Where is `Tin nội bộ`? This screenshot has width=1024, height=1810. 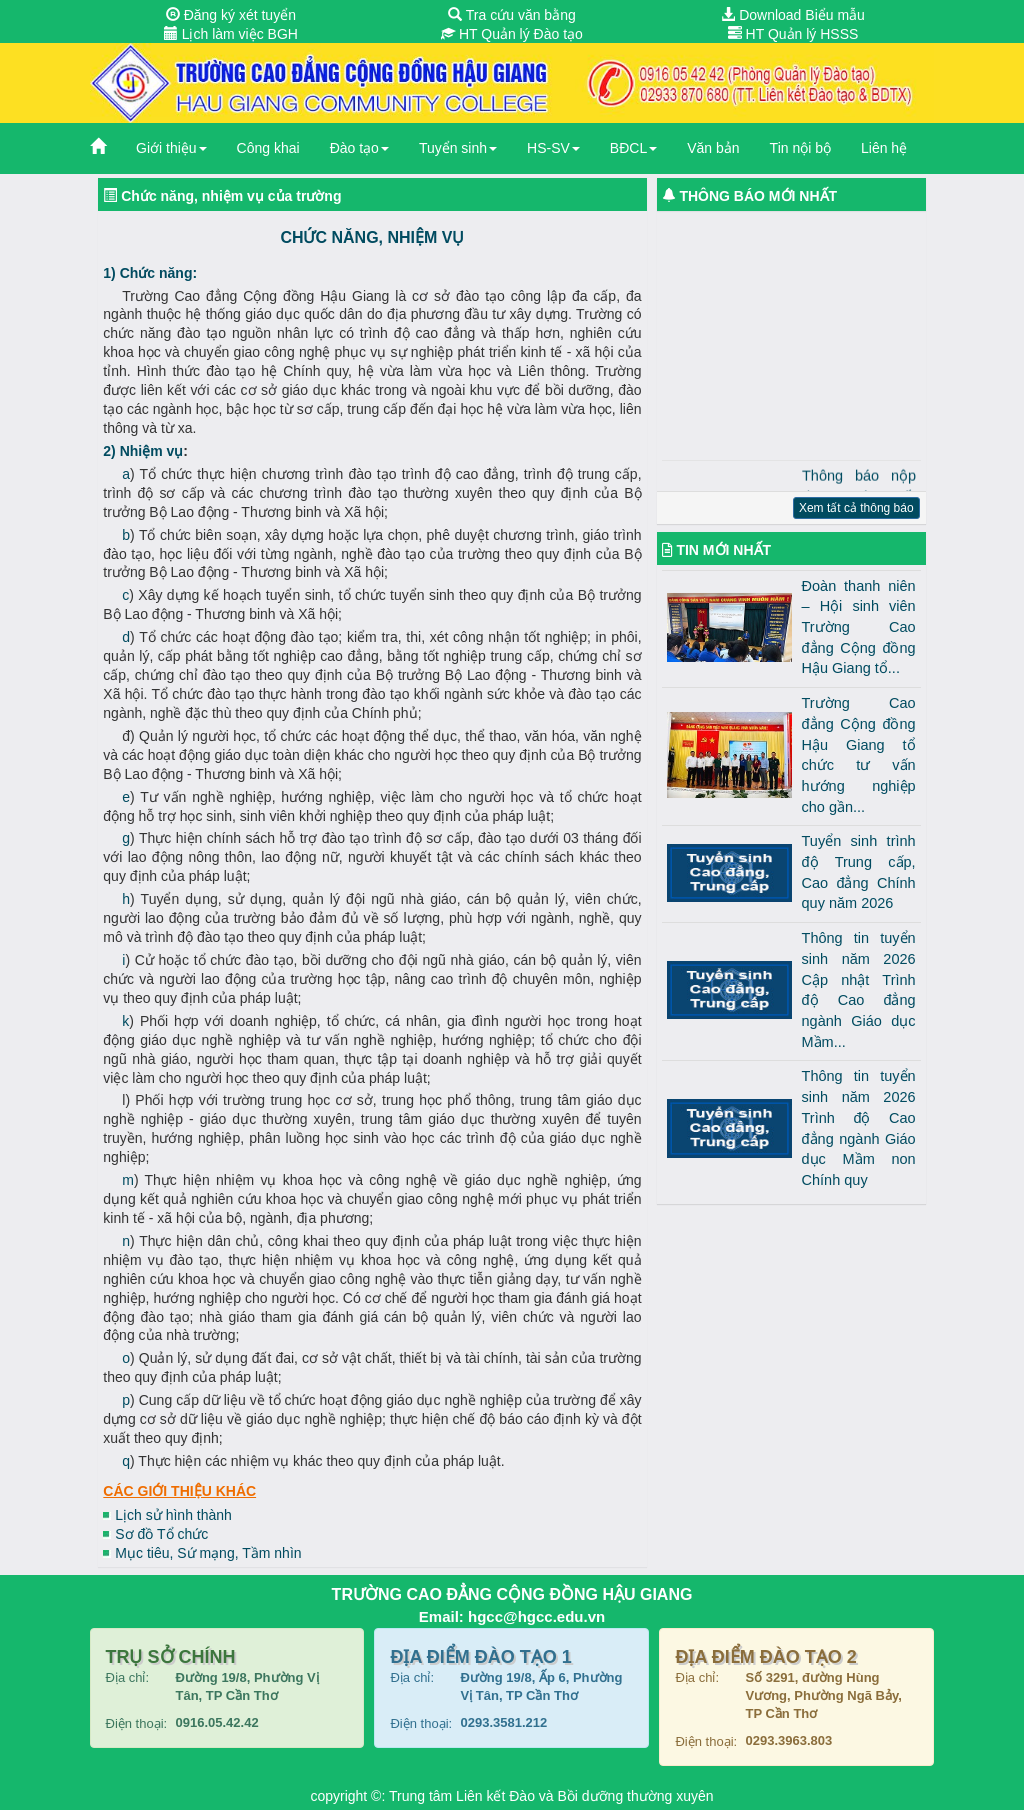 Tin nội bộ is located at coordinates (800, 148).